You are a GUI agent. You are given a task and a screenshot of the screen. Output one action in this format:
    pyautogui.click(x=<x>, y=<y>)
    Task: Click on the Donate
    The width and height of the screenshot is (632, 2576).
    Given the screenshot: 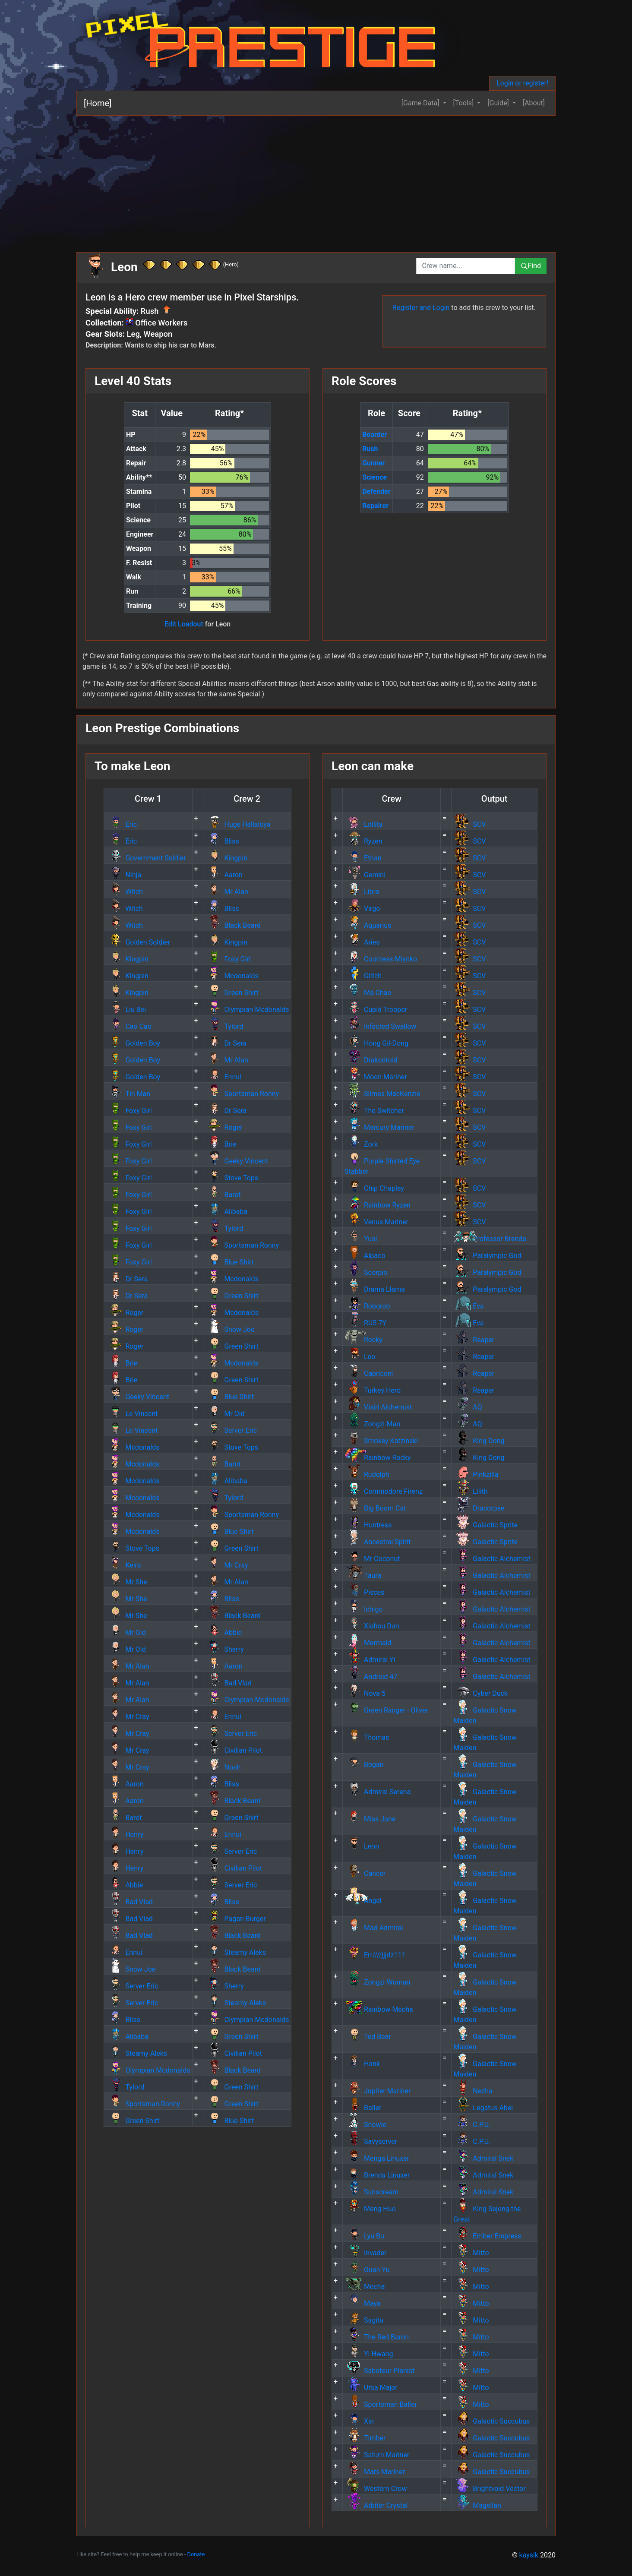 What is the action you would take?
    pyautogui.click(x=196, y=2554)
    